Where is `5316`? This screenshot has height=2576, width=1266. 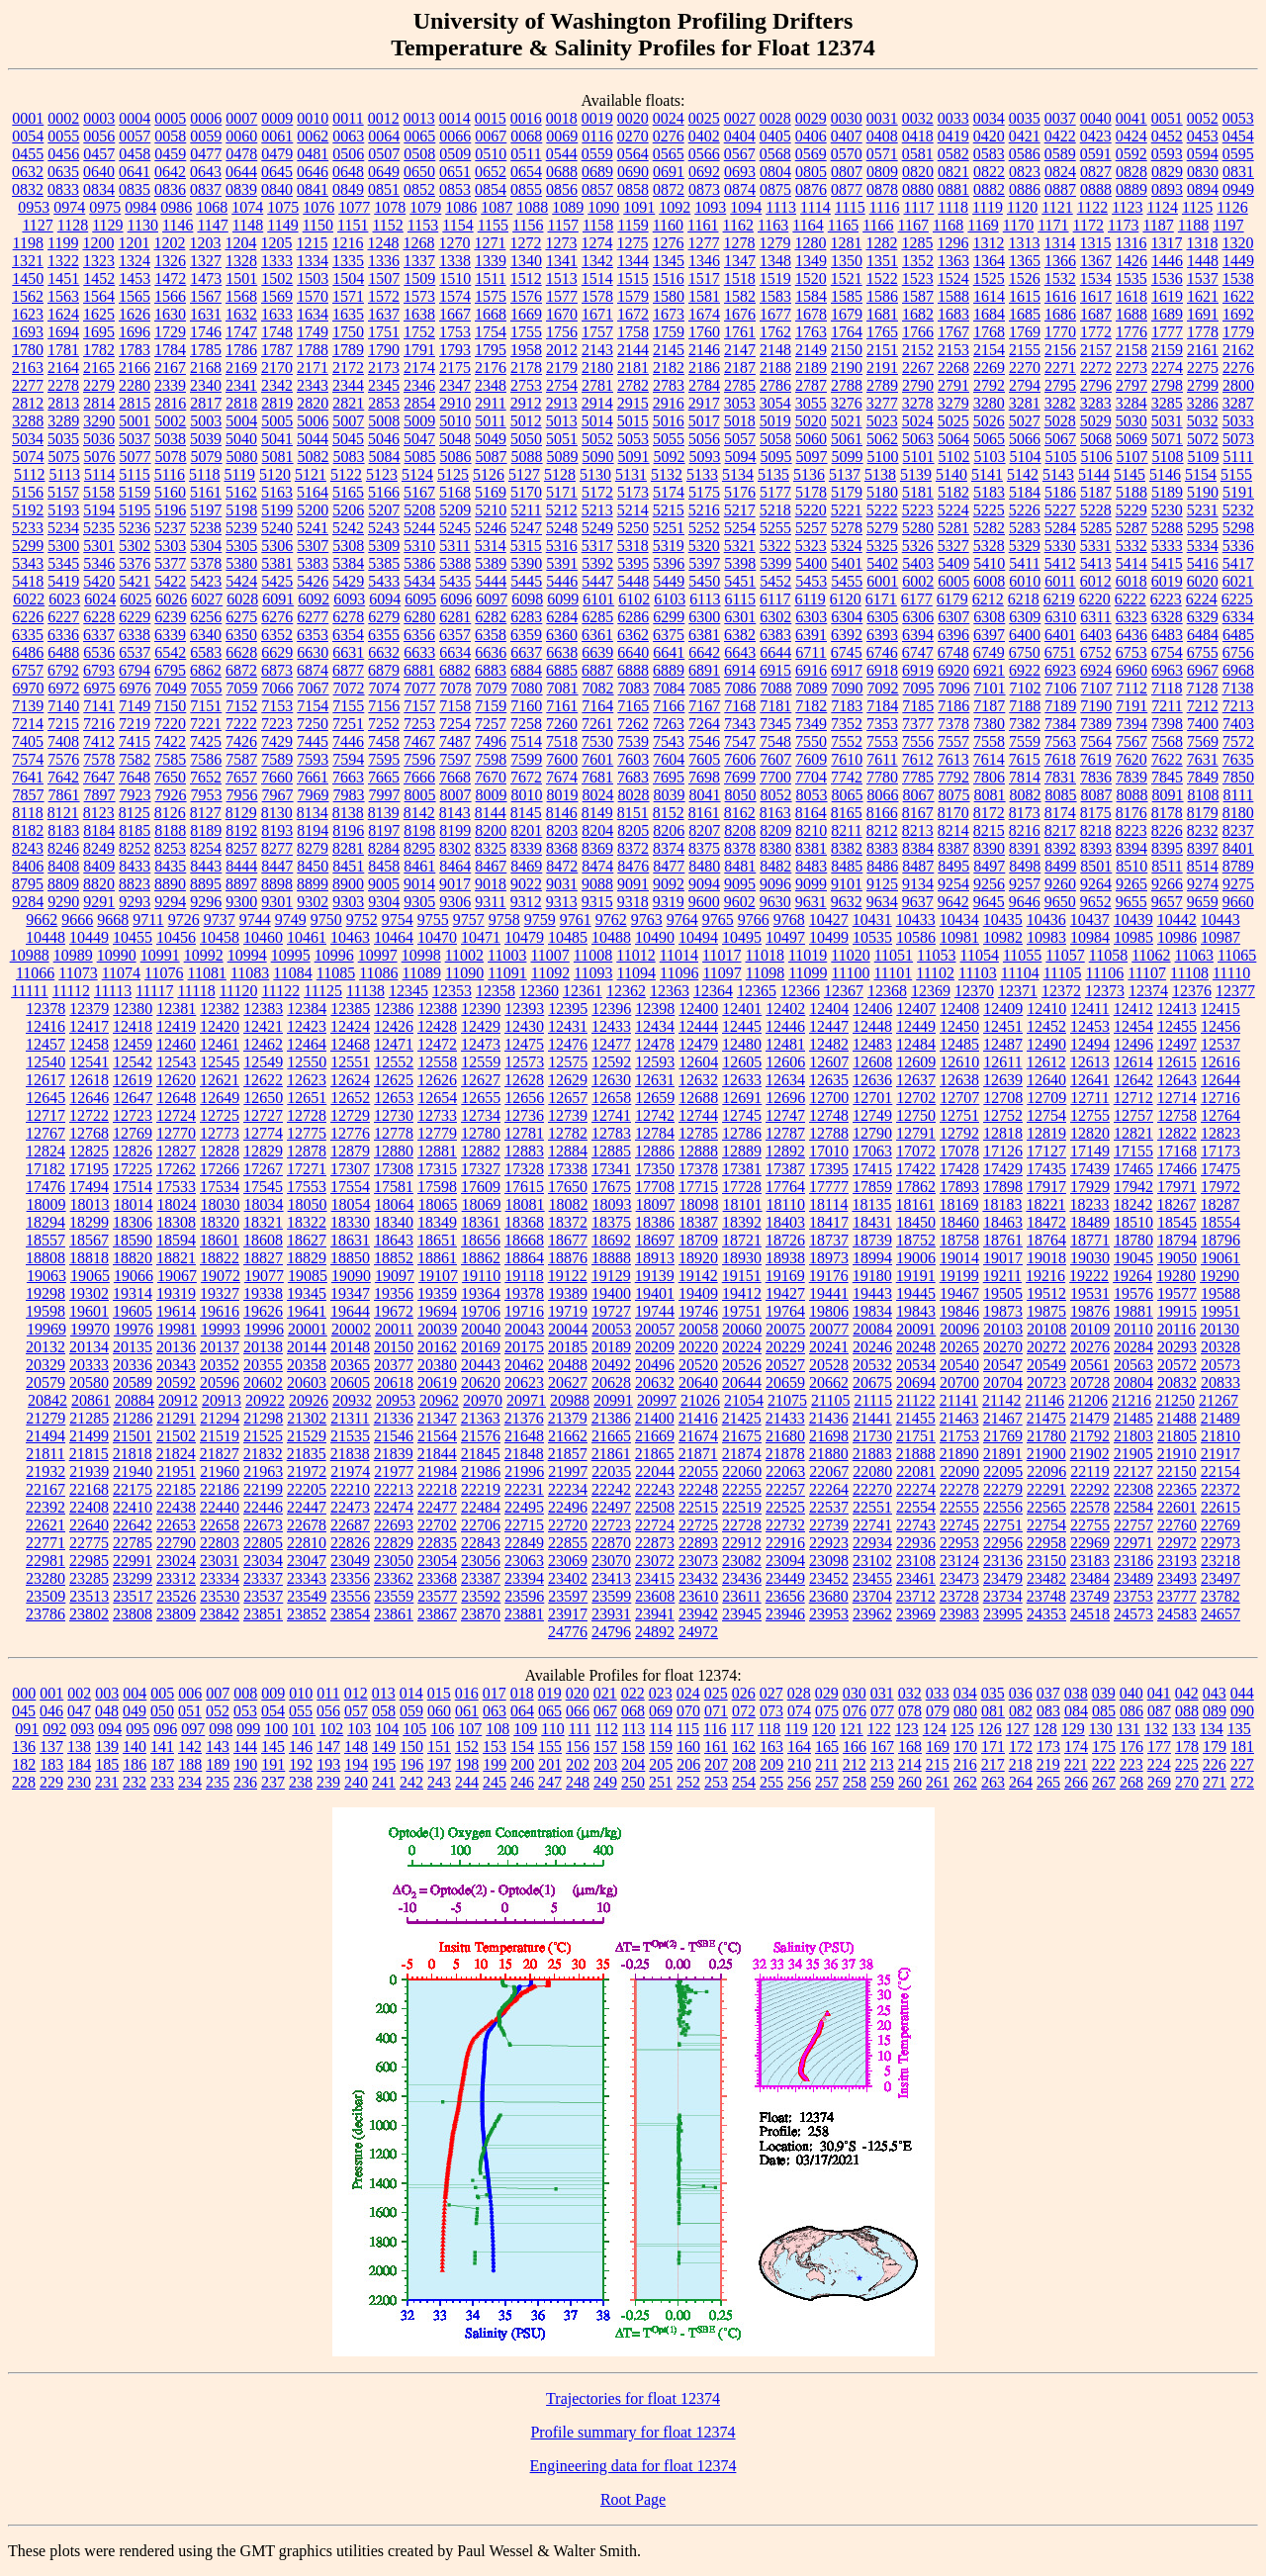
5316 is located at coordinates (562, 545).